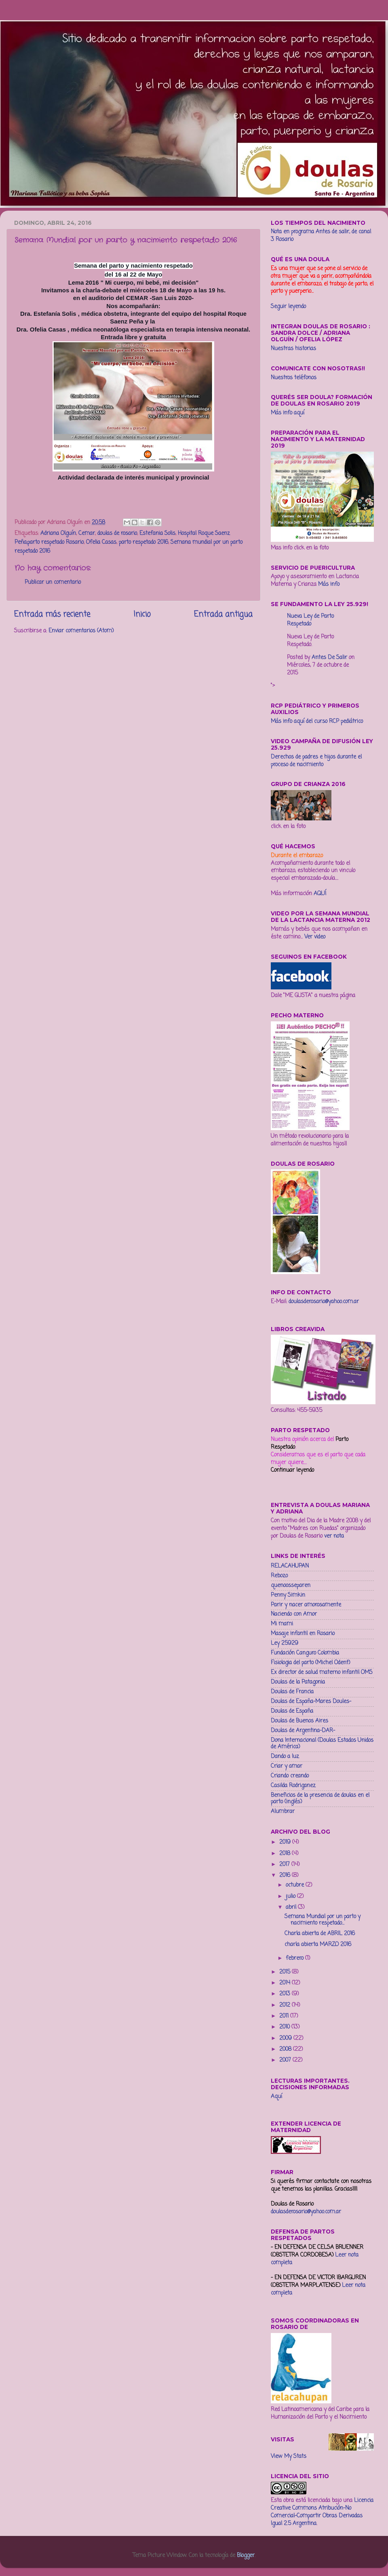 This screenshot has width=388, height=2576. Describe the element at coordinates (81, 631) in the screenshot. I see `Enviar comentarios (Atom)` at that location.